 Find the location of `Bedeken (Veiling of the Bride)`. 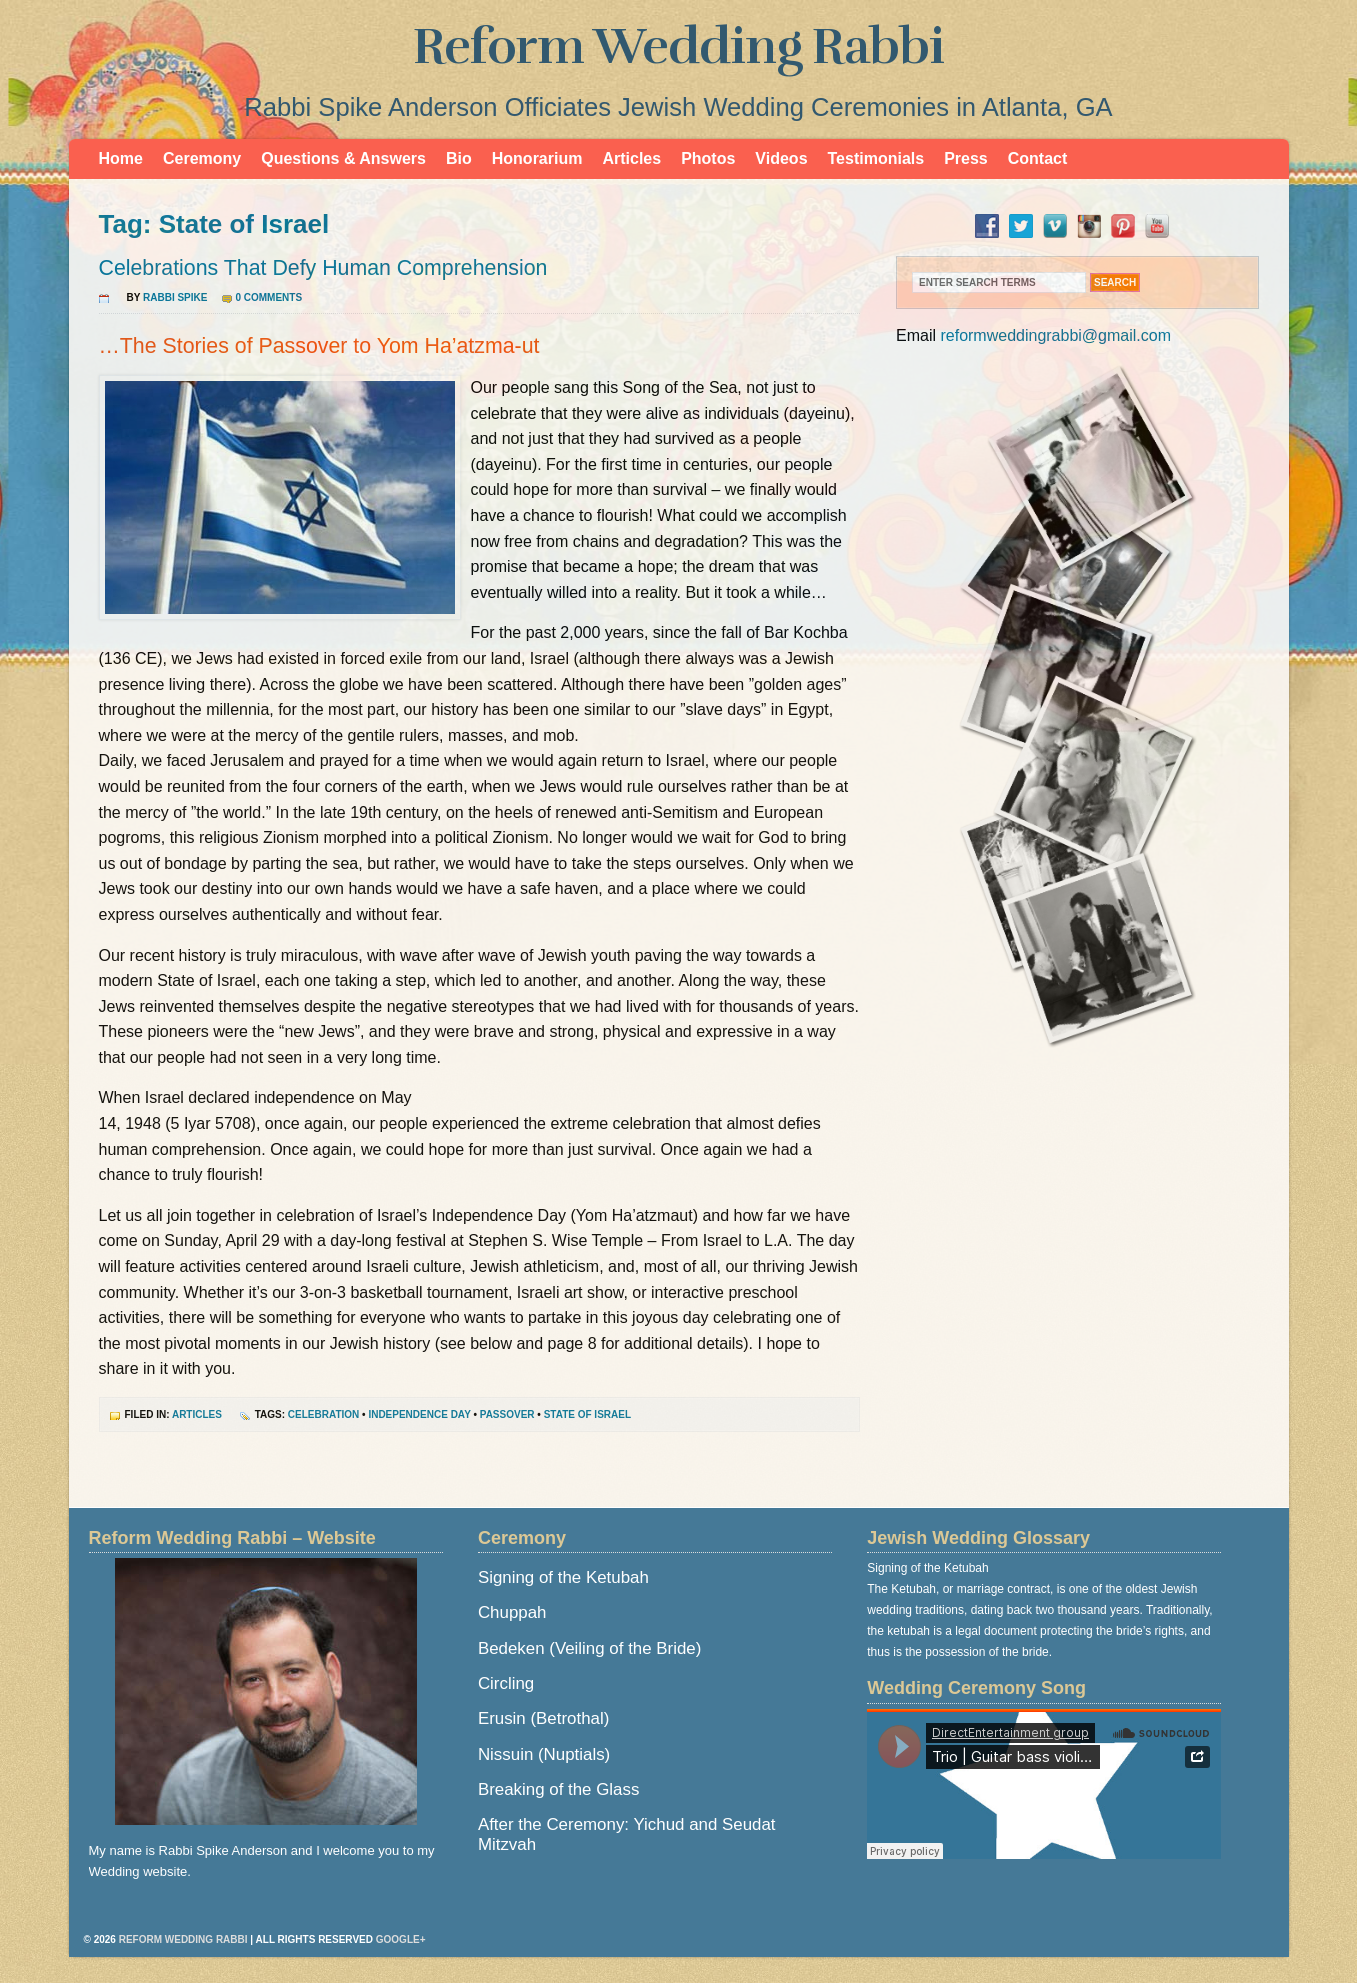

Bedeken (Veiling of the Bride) is located at coordinates (589, 1648).